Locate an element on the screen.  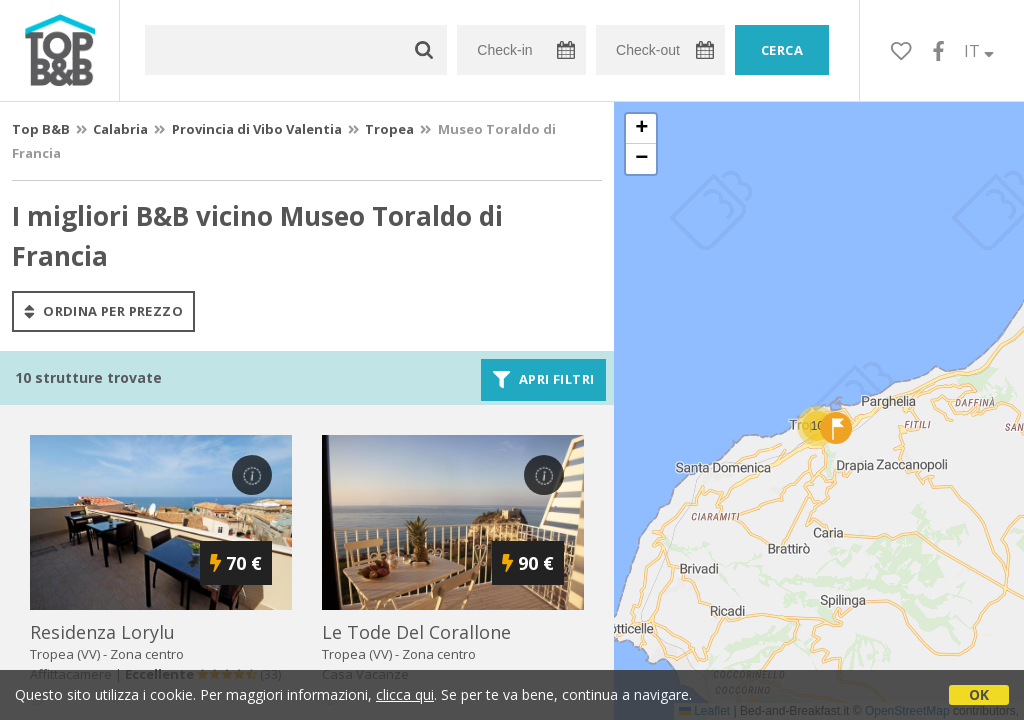
Apri filtri is located at coordinates (543, 380).